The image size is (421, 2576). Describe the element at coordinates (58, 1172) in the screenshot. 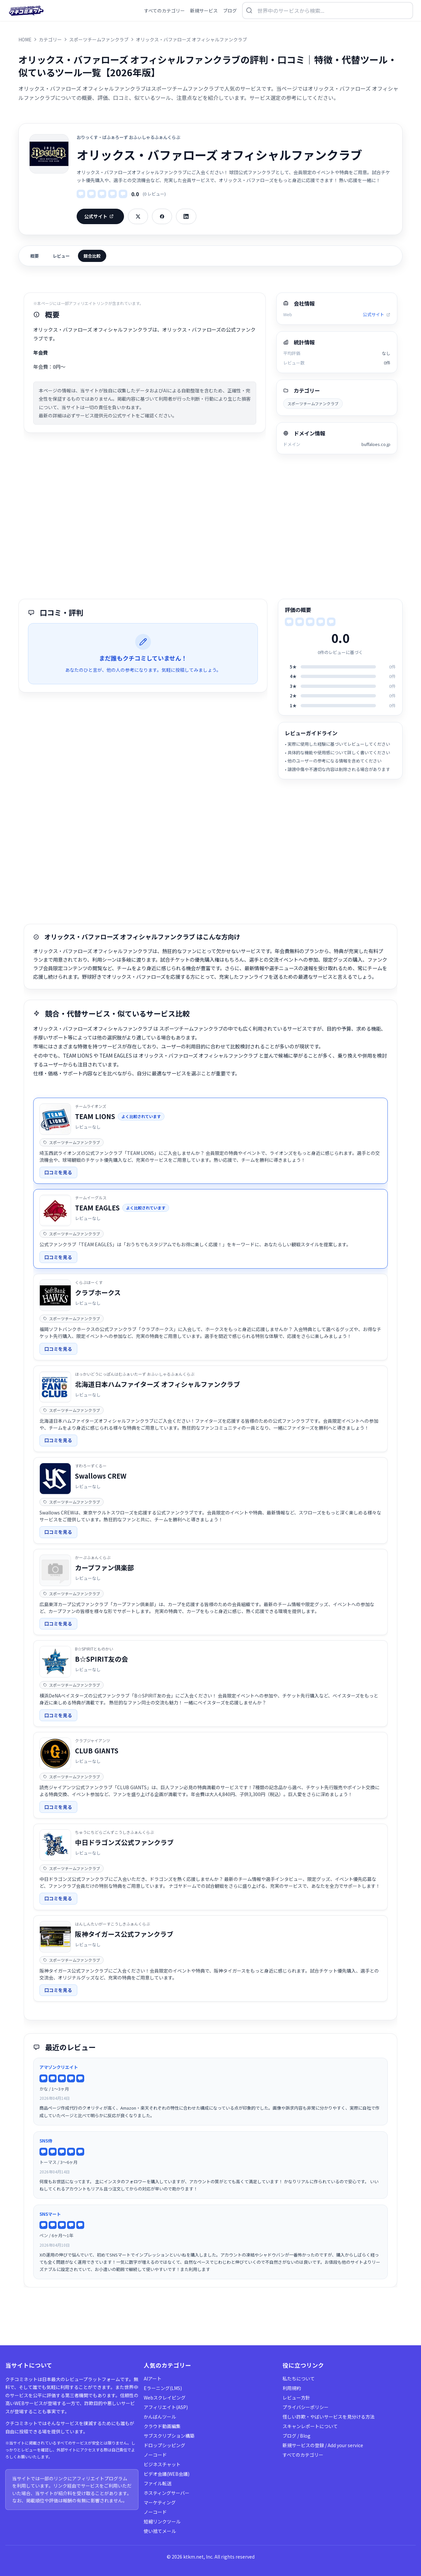

I see `口コミを見る` at that location.